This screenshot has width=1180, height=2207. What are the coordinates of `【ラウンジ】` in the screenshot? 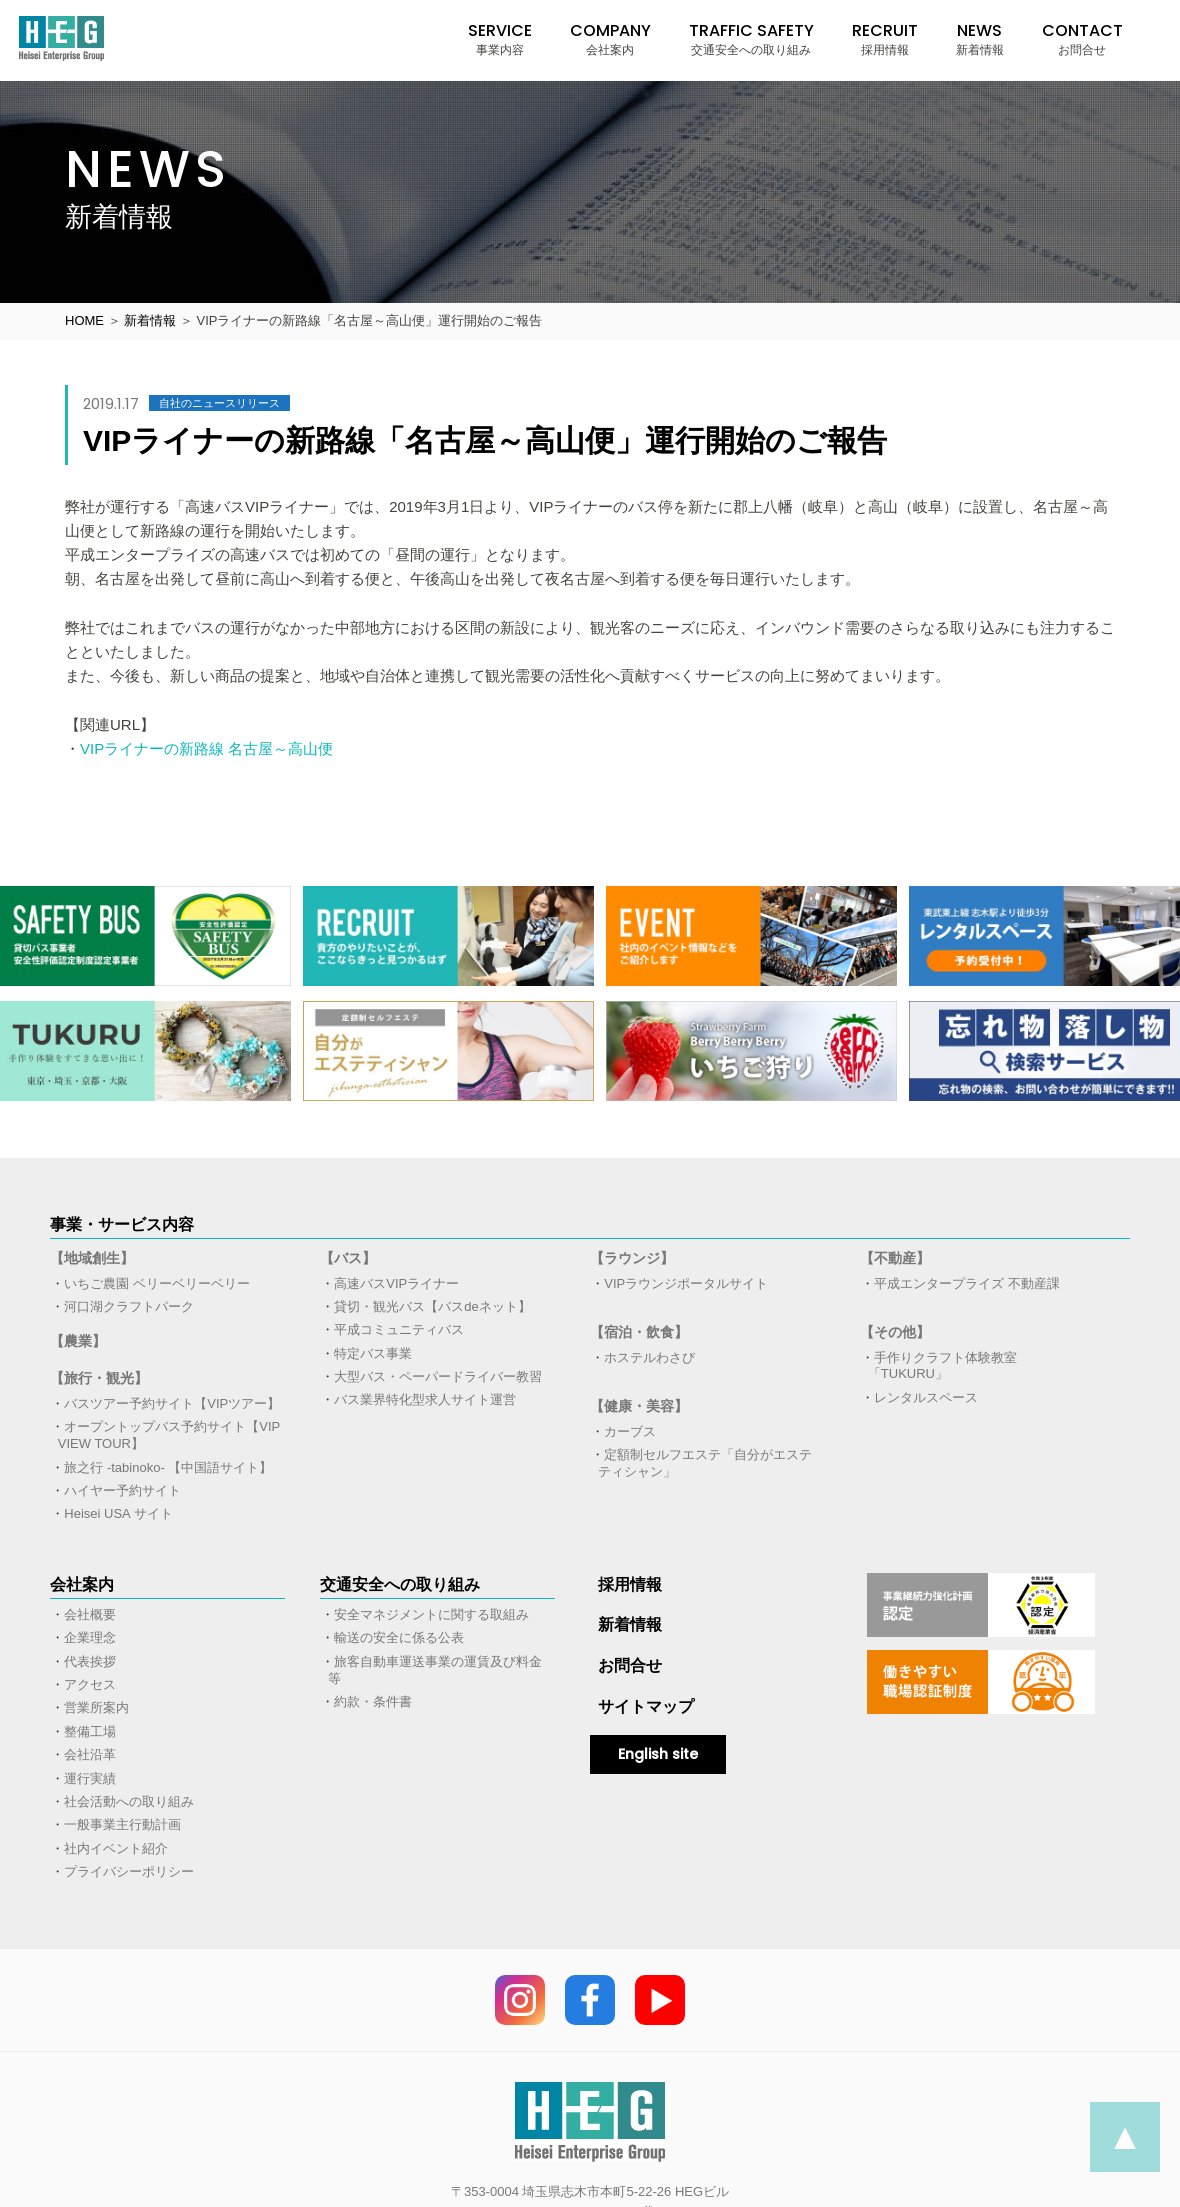 It's located at (632, 1258).